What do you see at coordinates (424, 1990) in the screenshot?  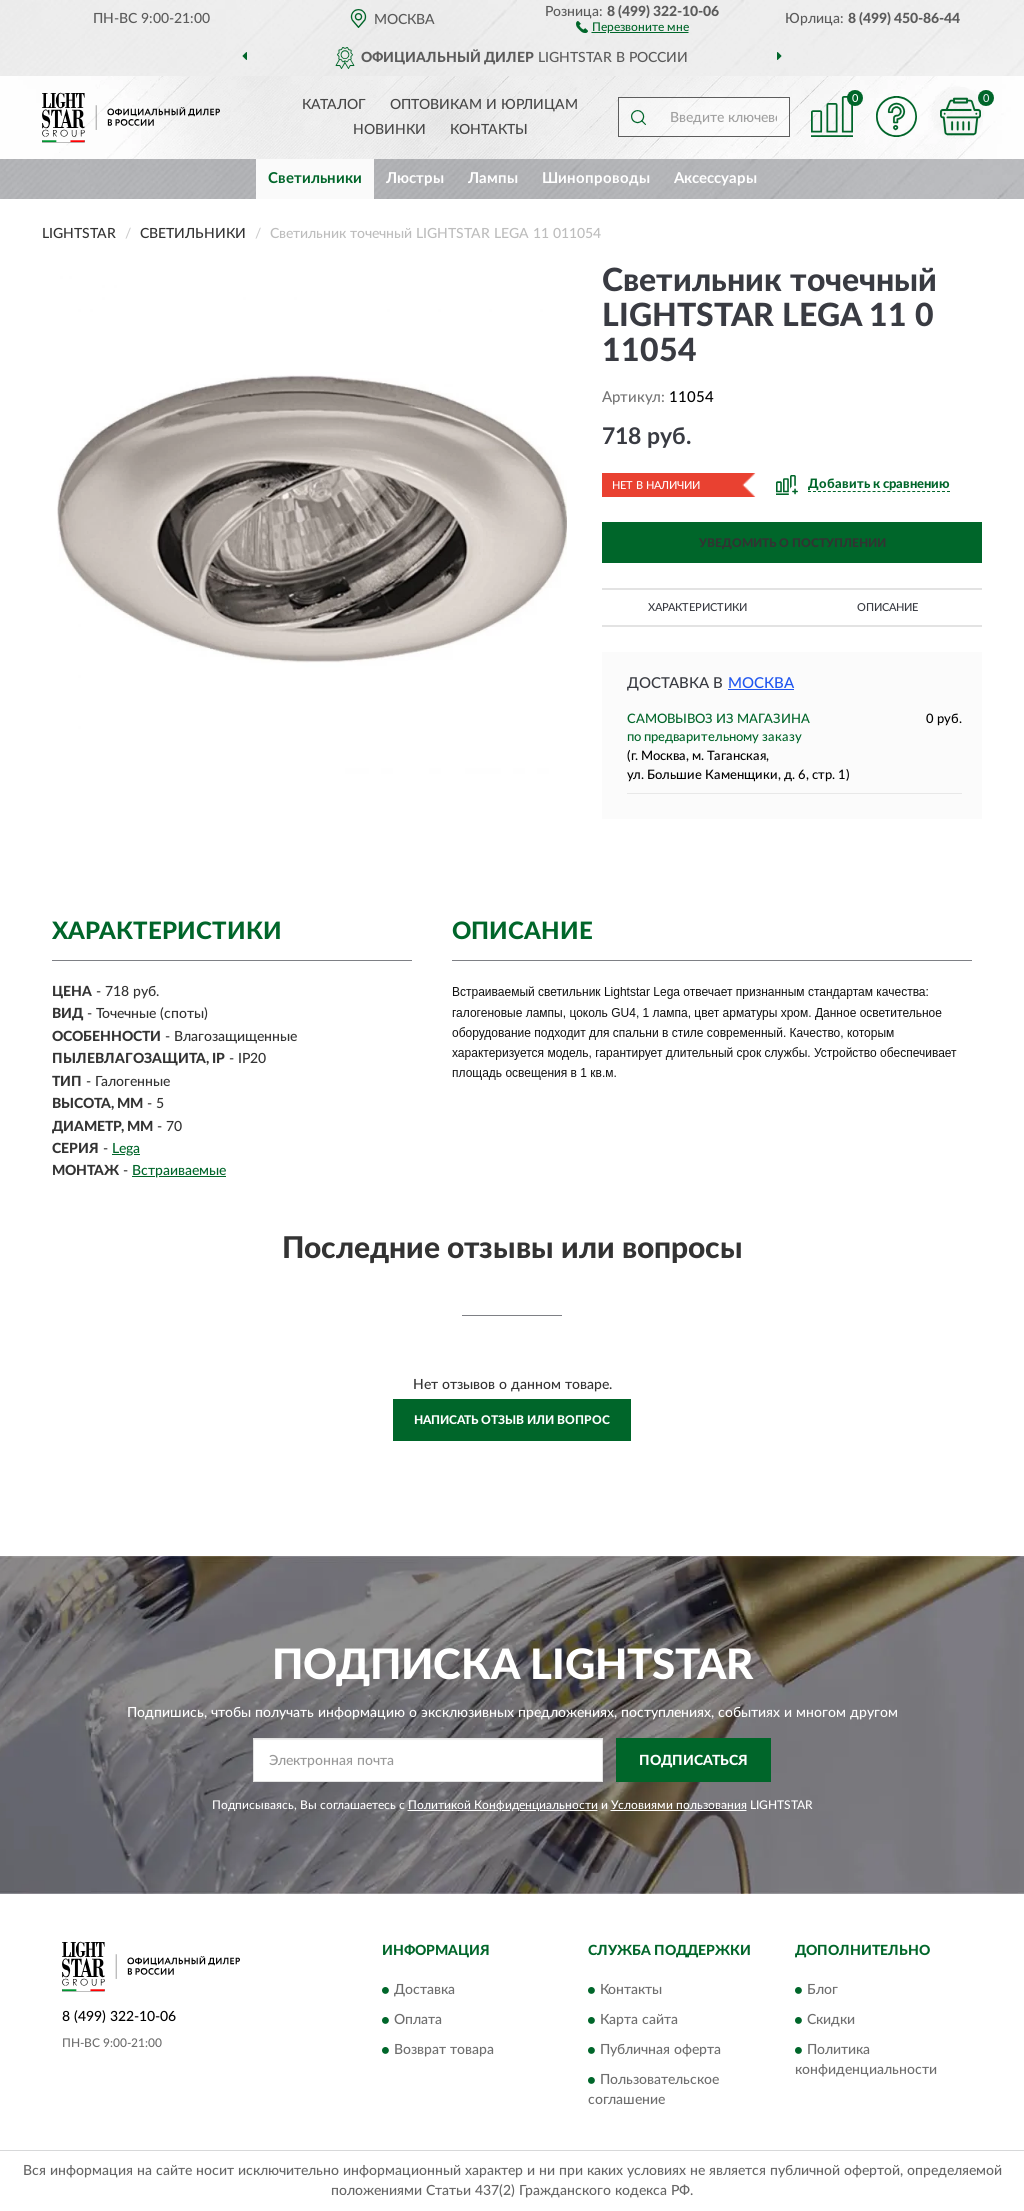 I see `Доставка` at bounding box center [424, 1990].